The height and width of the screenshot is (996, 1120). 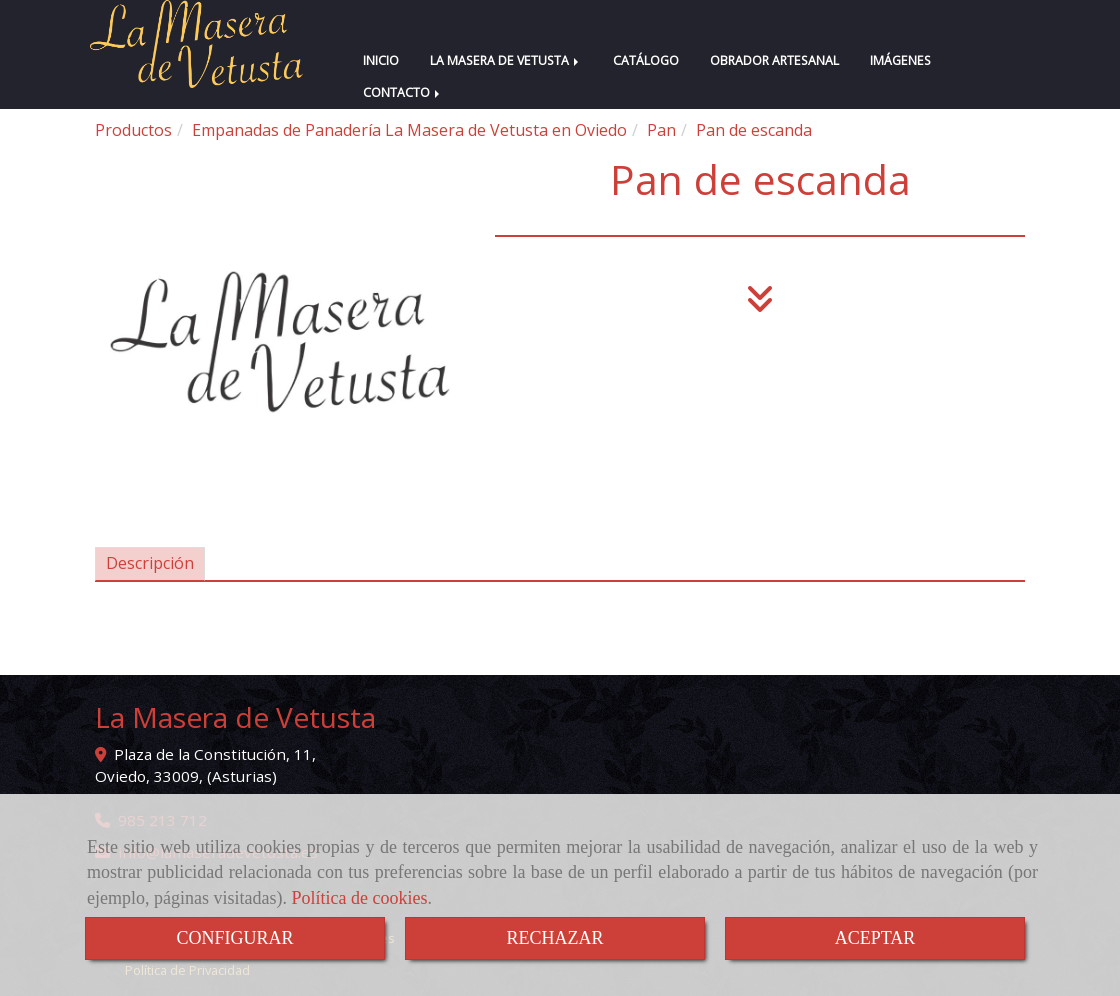 What do you see at coordinates (875, 938) in the screenshot?
I see `ACEPTAR [Close]` at bounding box center [875, 938].